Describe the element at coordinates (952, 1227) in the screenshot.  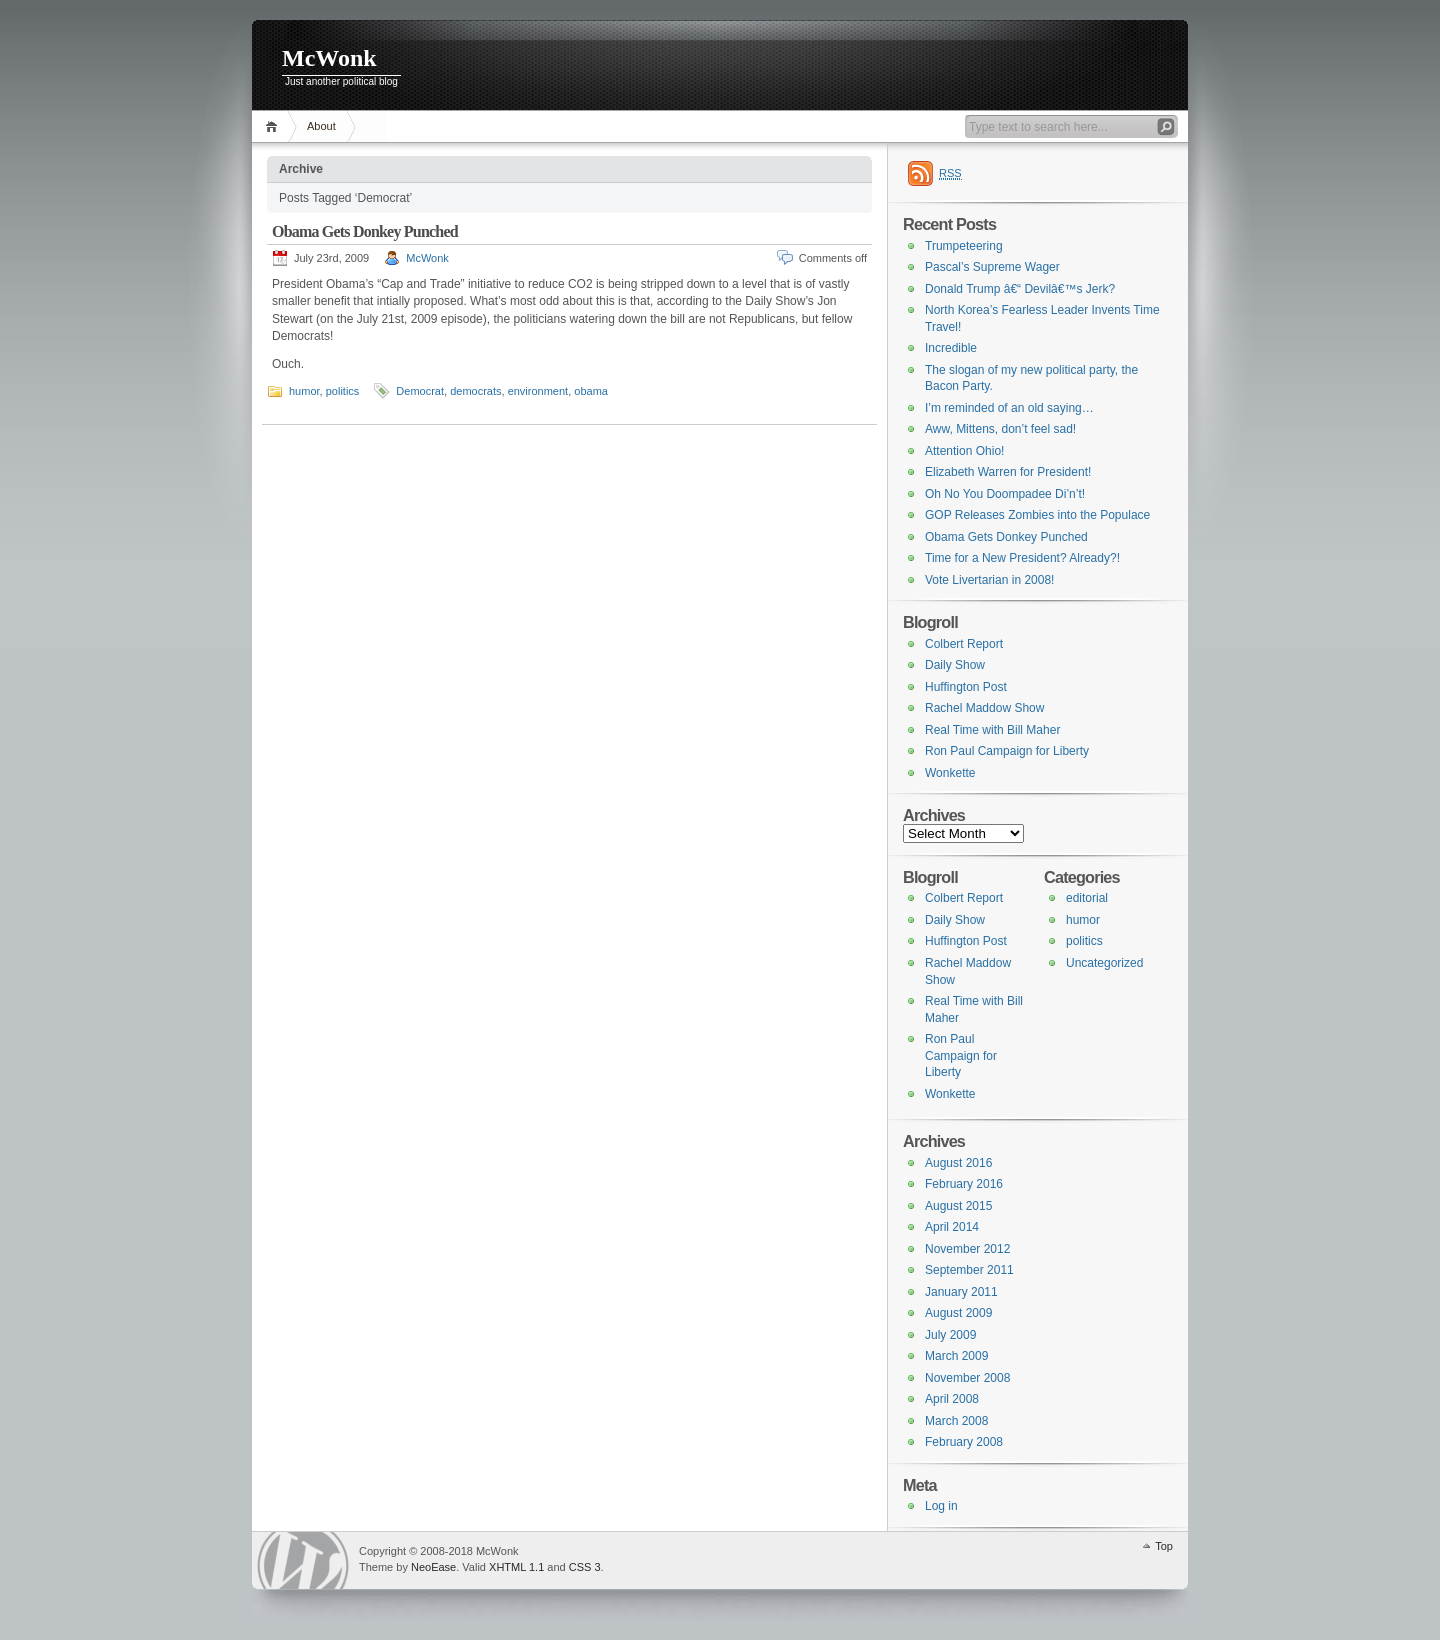
I see `April 2014` at that location.